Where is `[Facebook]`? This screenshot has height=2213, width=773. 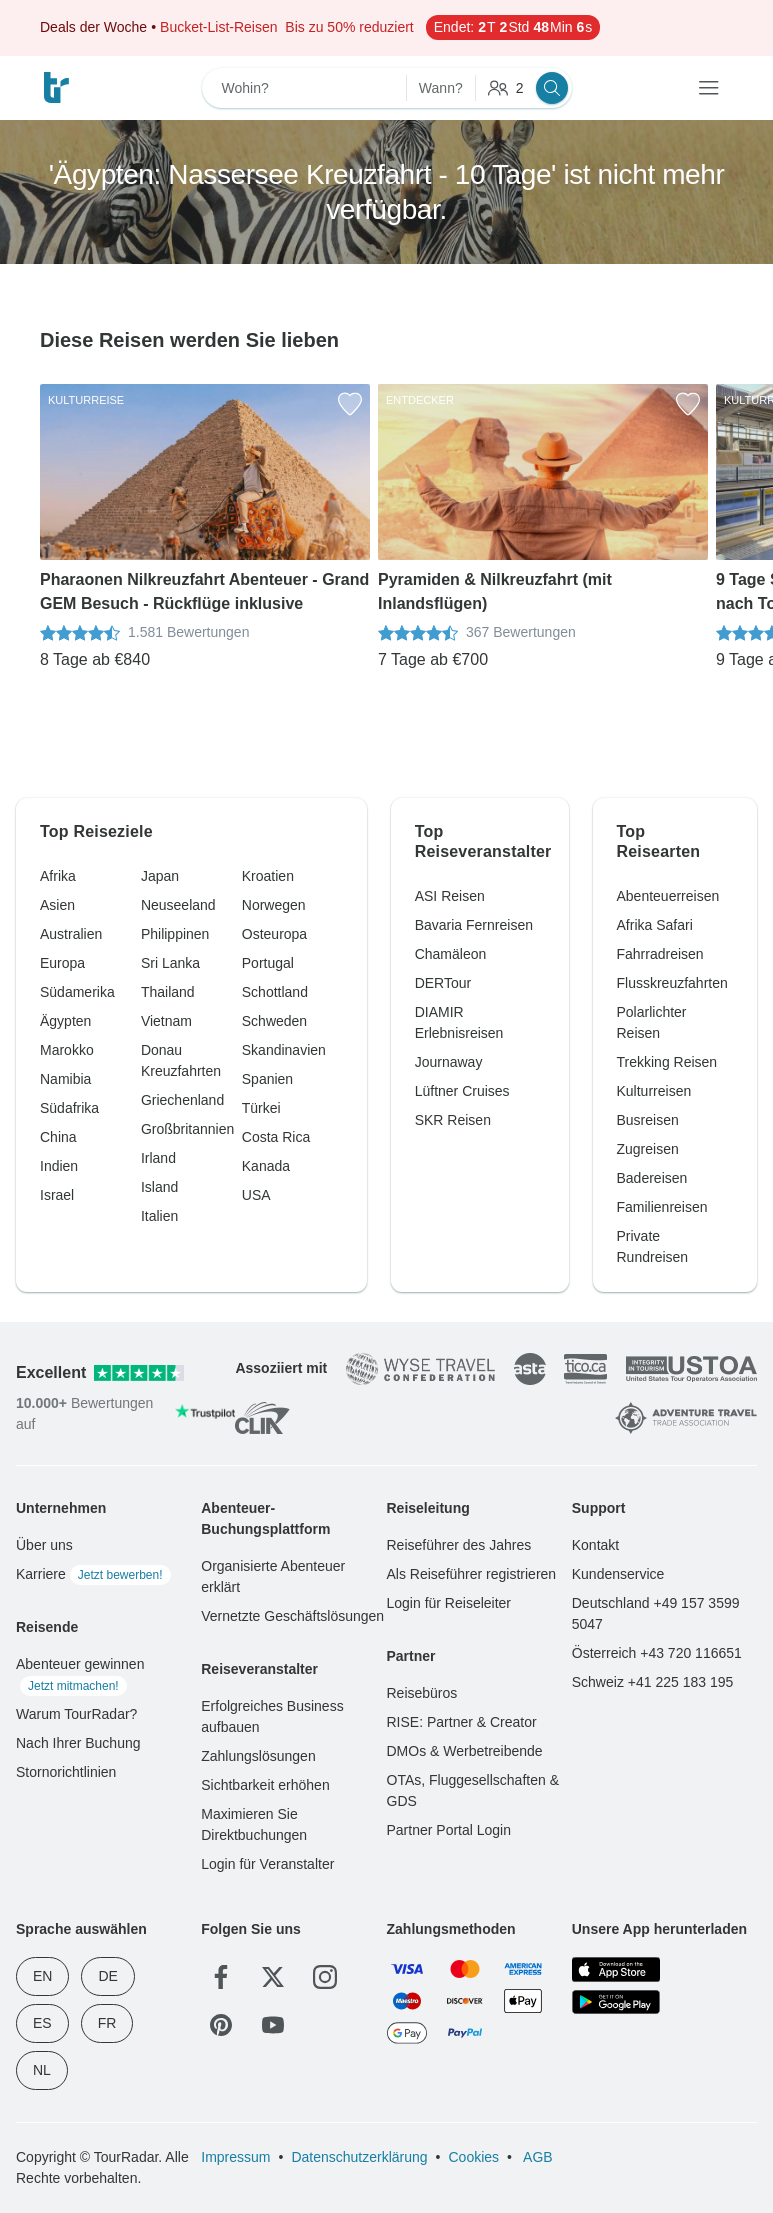 [Facebook] is located at coordinates (221, 1977).